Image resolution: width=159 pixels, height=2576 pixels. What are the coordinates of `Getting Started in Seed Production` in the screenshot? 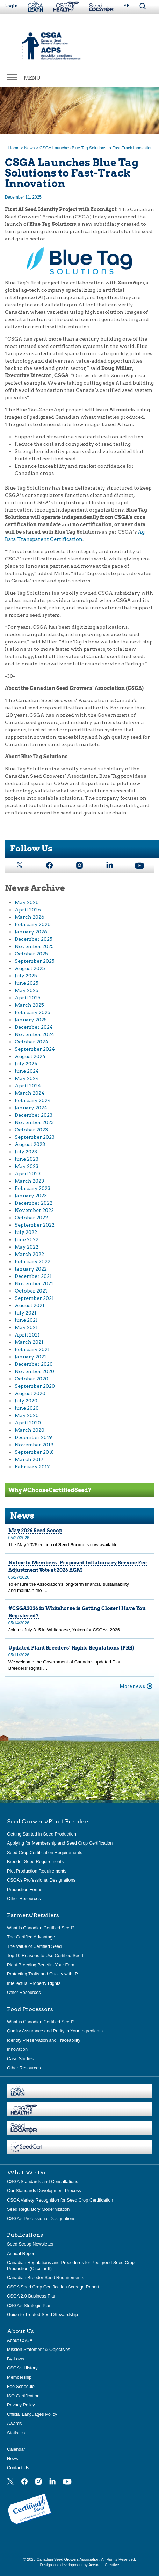 It's located at (41, 1834).